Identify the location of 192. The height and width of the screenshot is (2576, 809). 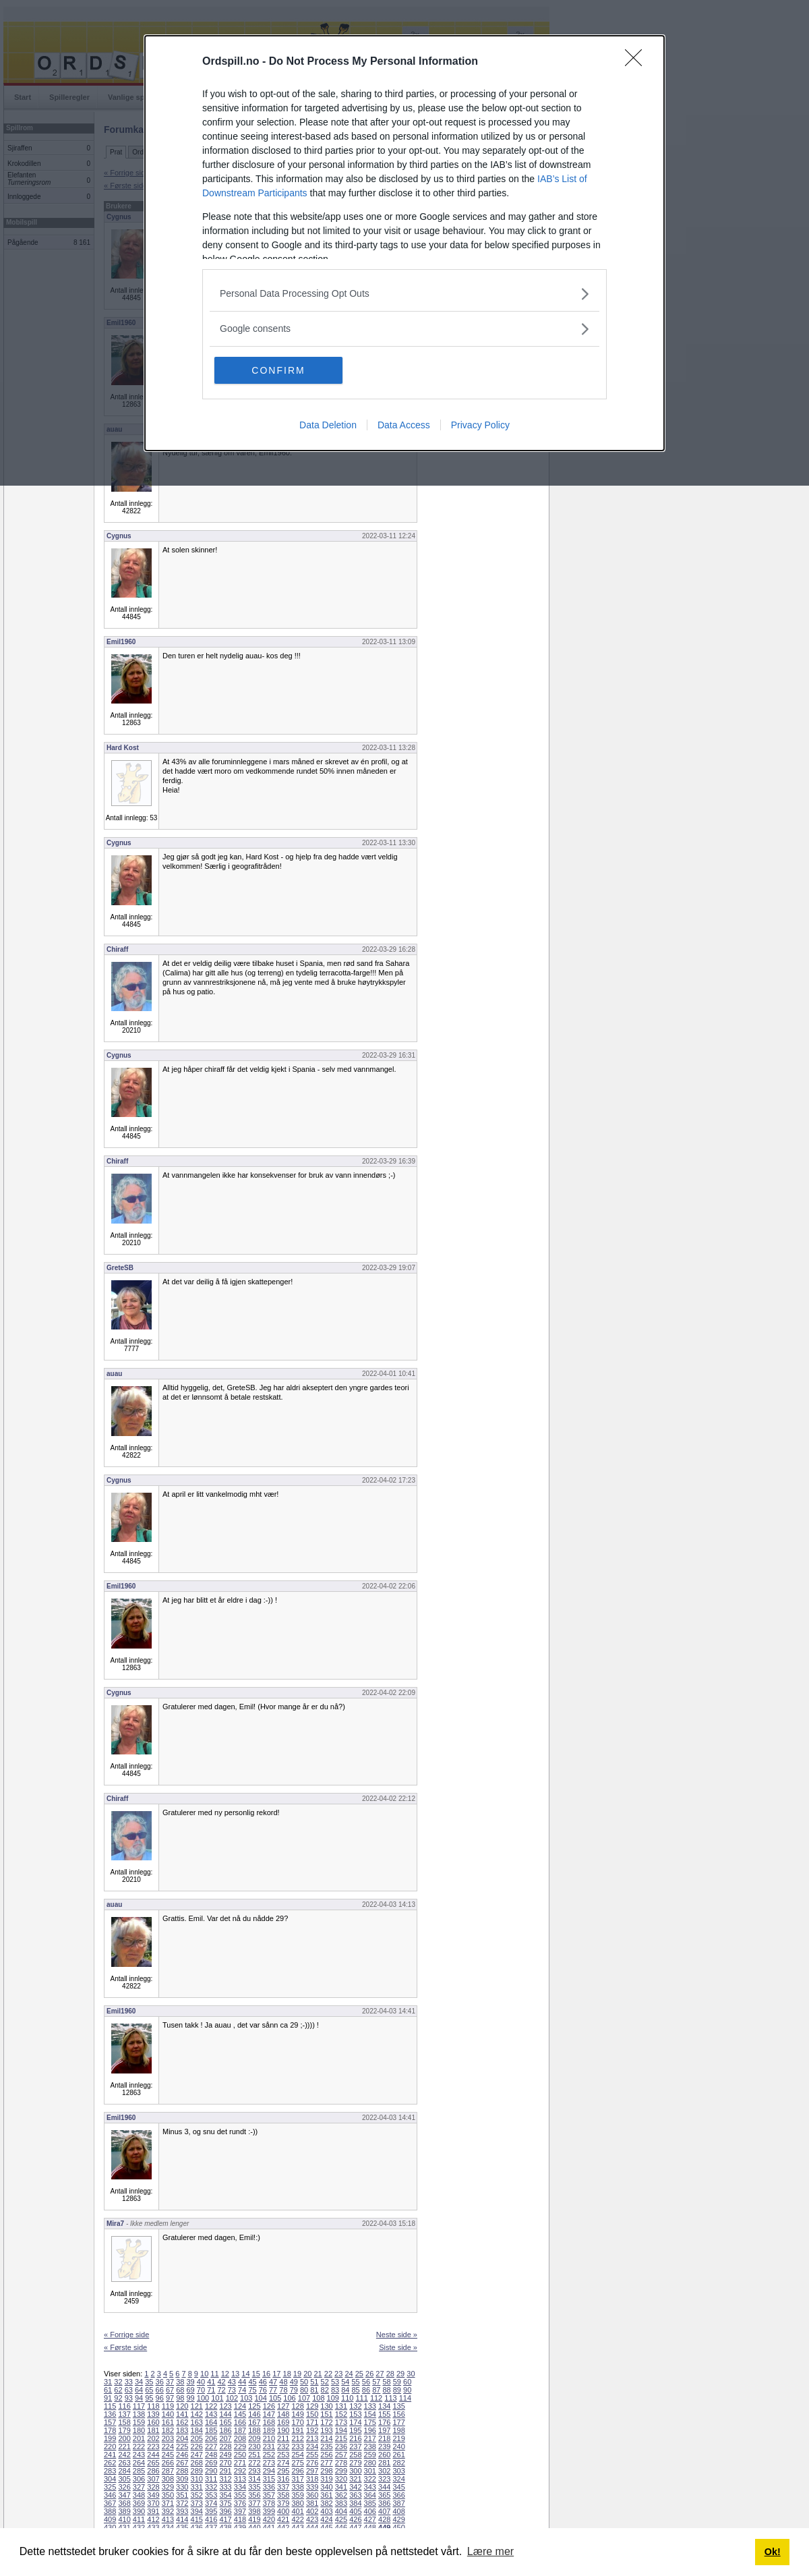
(312, 2430).